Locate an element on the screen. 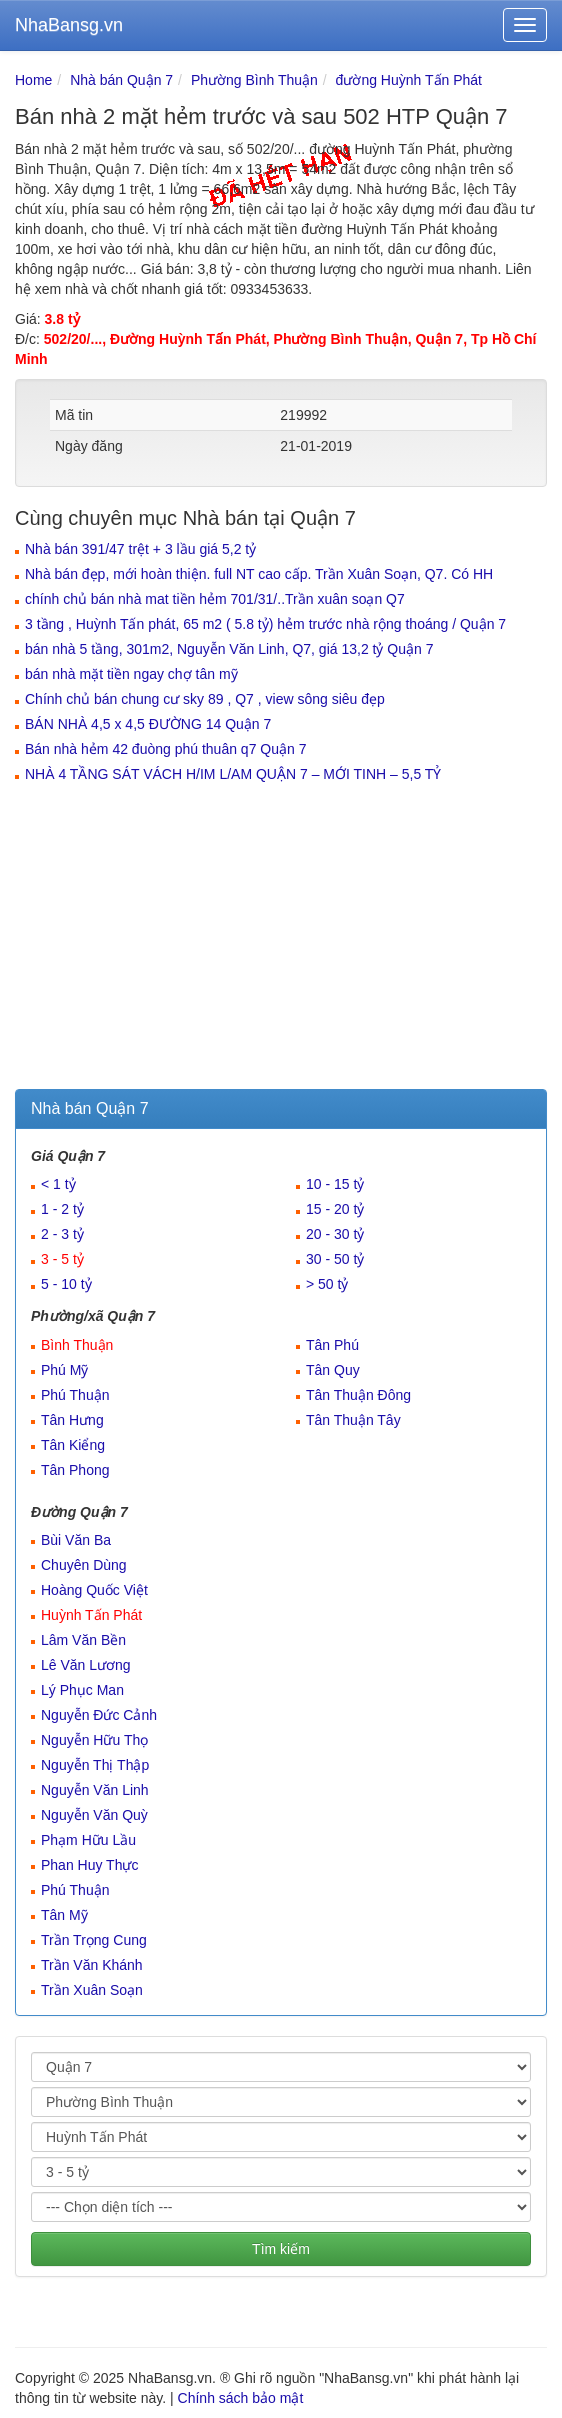  Tân Mỹ is located at coordinates (64, 1915).